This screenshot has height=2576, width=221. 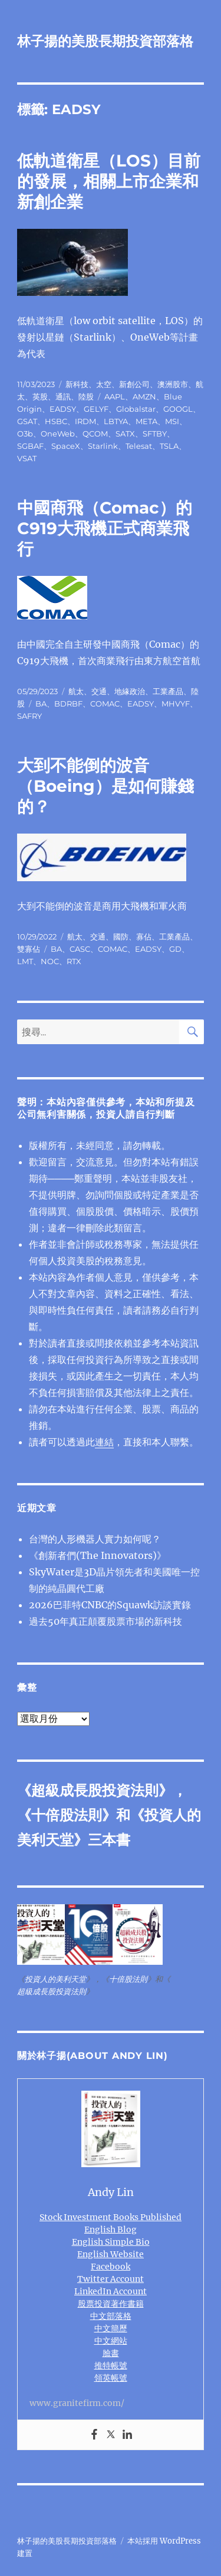 I want to click on VSAT, so click(x=27, y=458).